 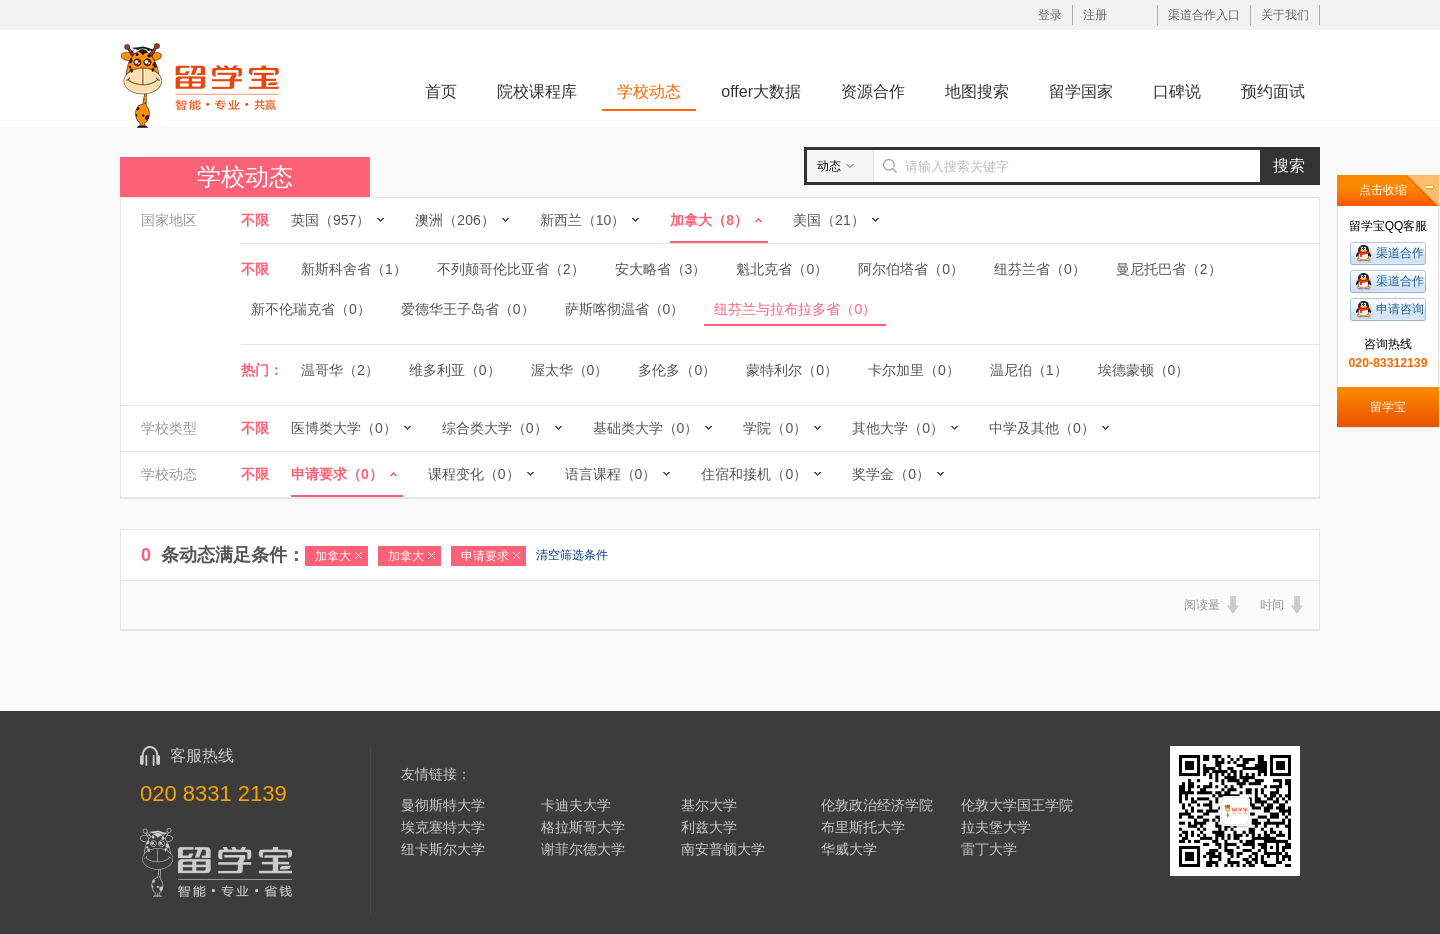 I want to click on 曼尼托巴省（2）, so click(x=1169, y=269).